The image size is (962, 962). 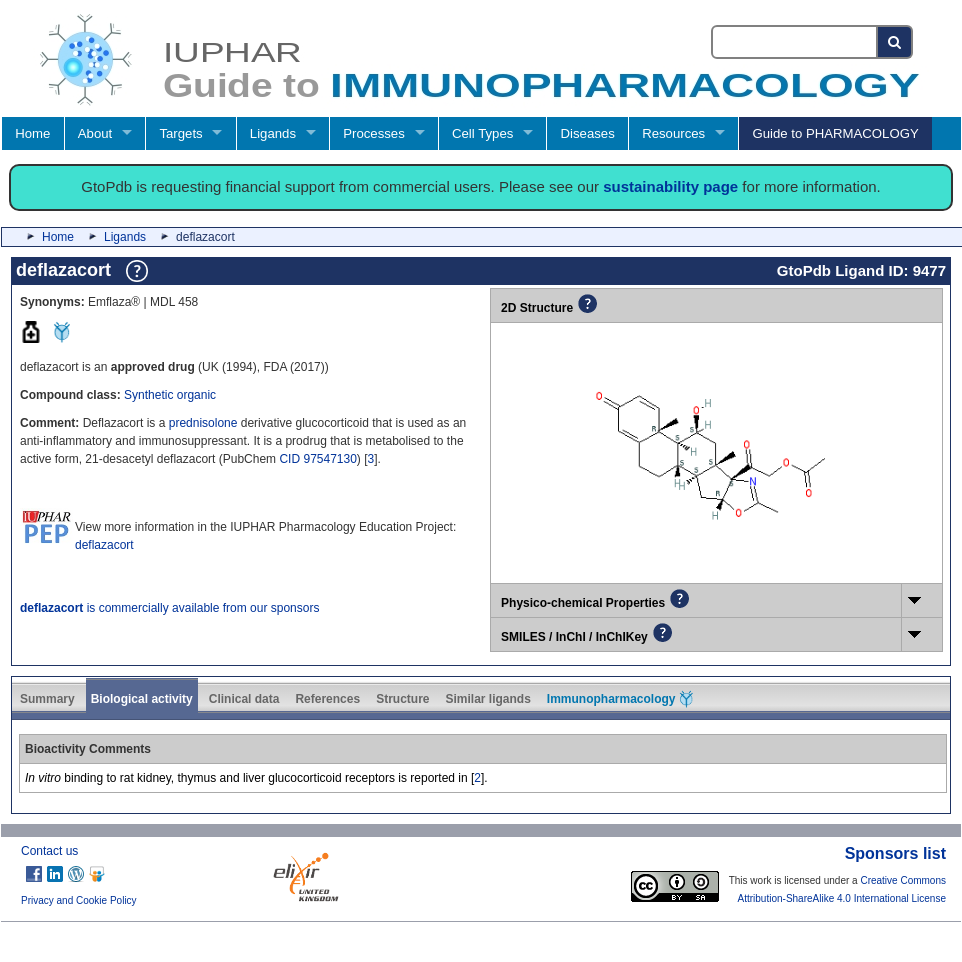 I want to click on prednisolone, so click(x=203, y=423).